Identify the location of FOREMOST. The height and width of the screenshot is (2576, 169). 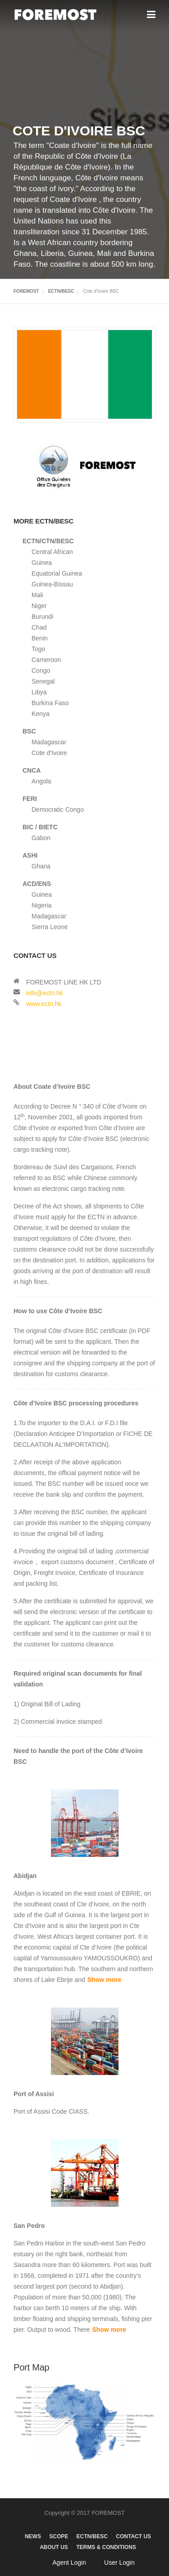
(26, 291).